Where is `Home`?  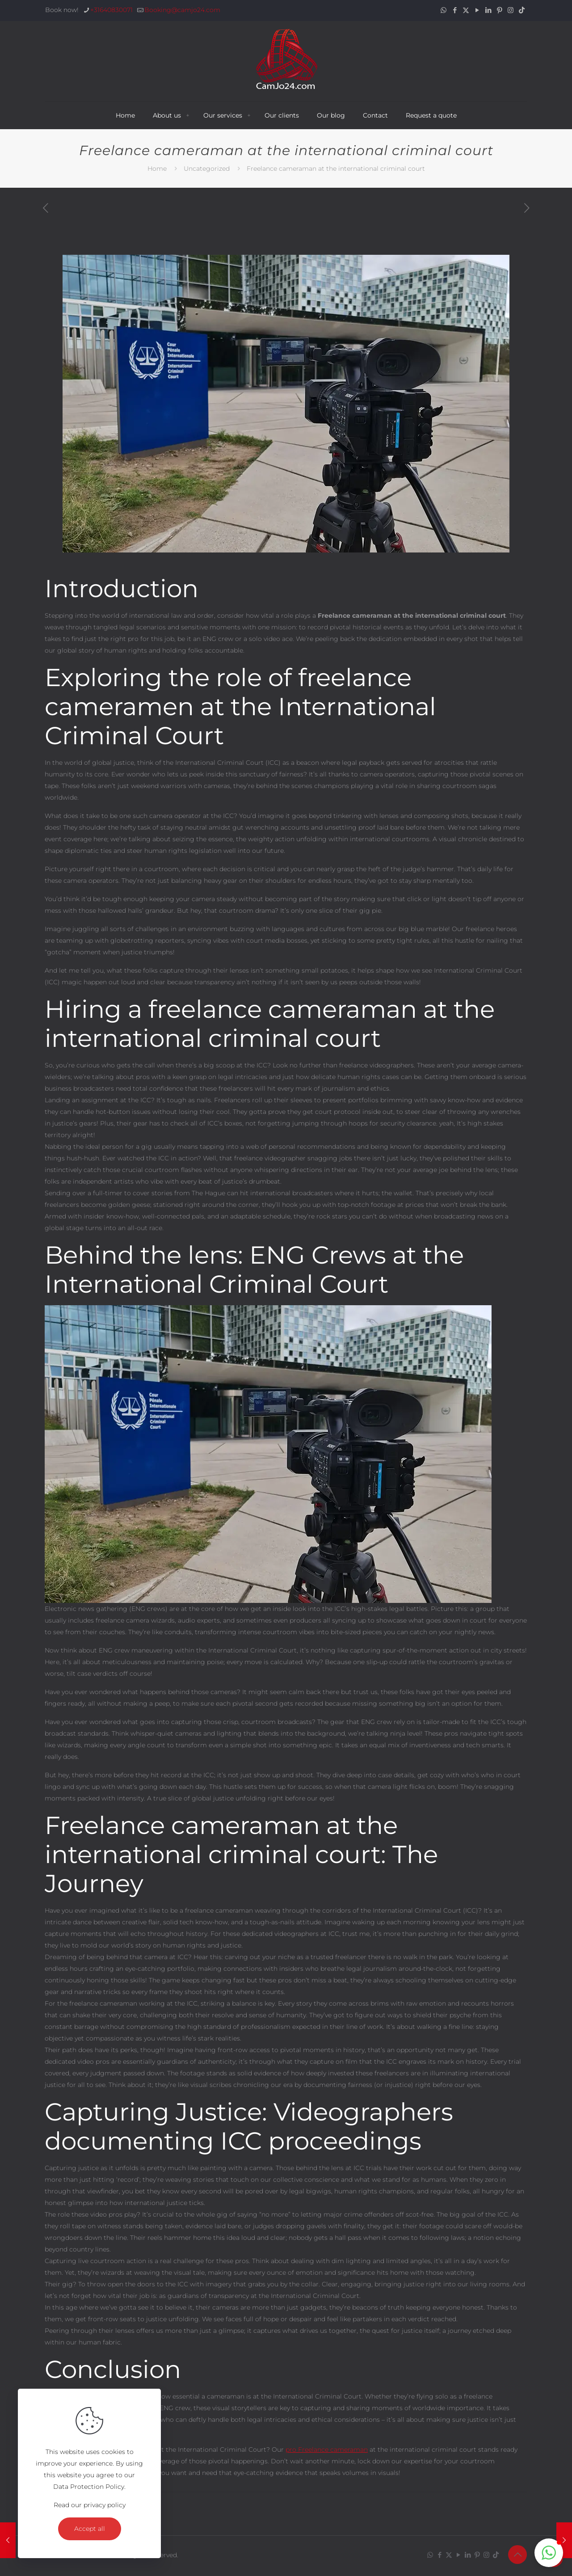 Home is located at coordinates (157, 168).